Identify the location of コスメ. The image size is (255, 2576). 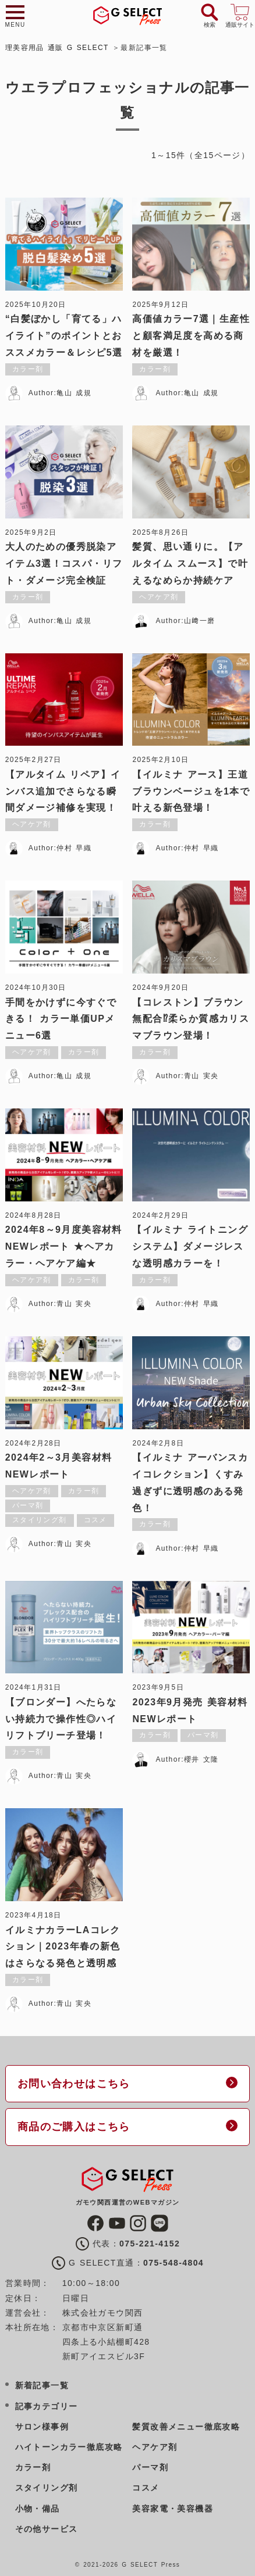
(145, 2487).